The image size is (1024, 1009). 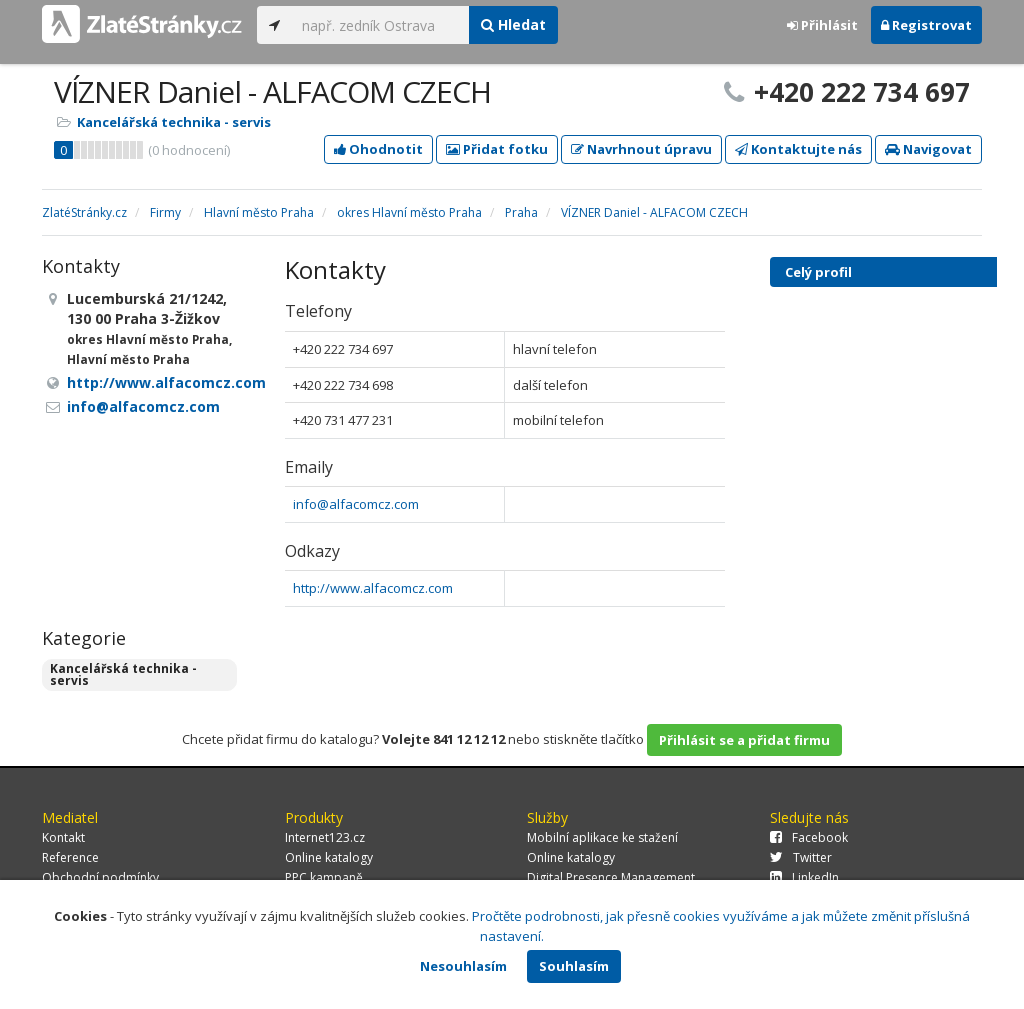 What do you see at coordinates (70, 857) in the screenshot?
I see `Reference` at bounding box center [70, 857].